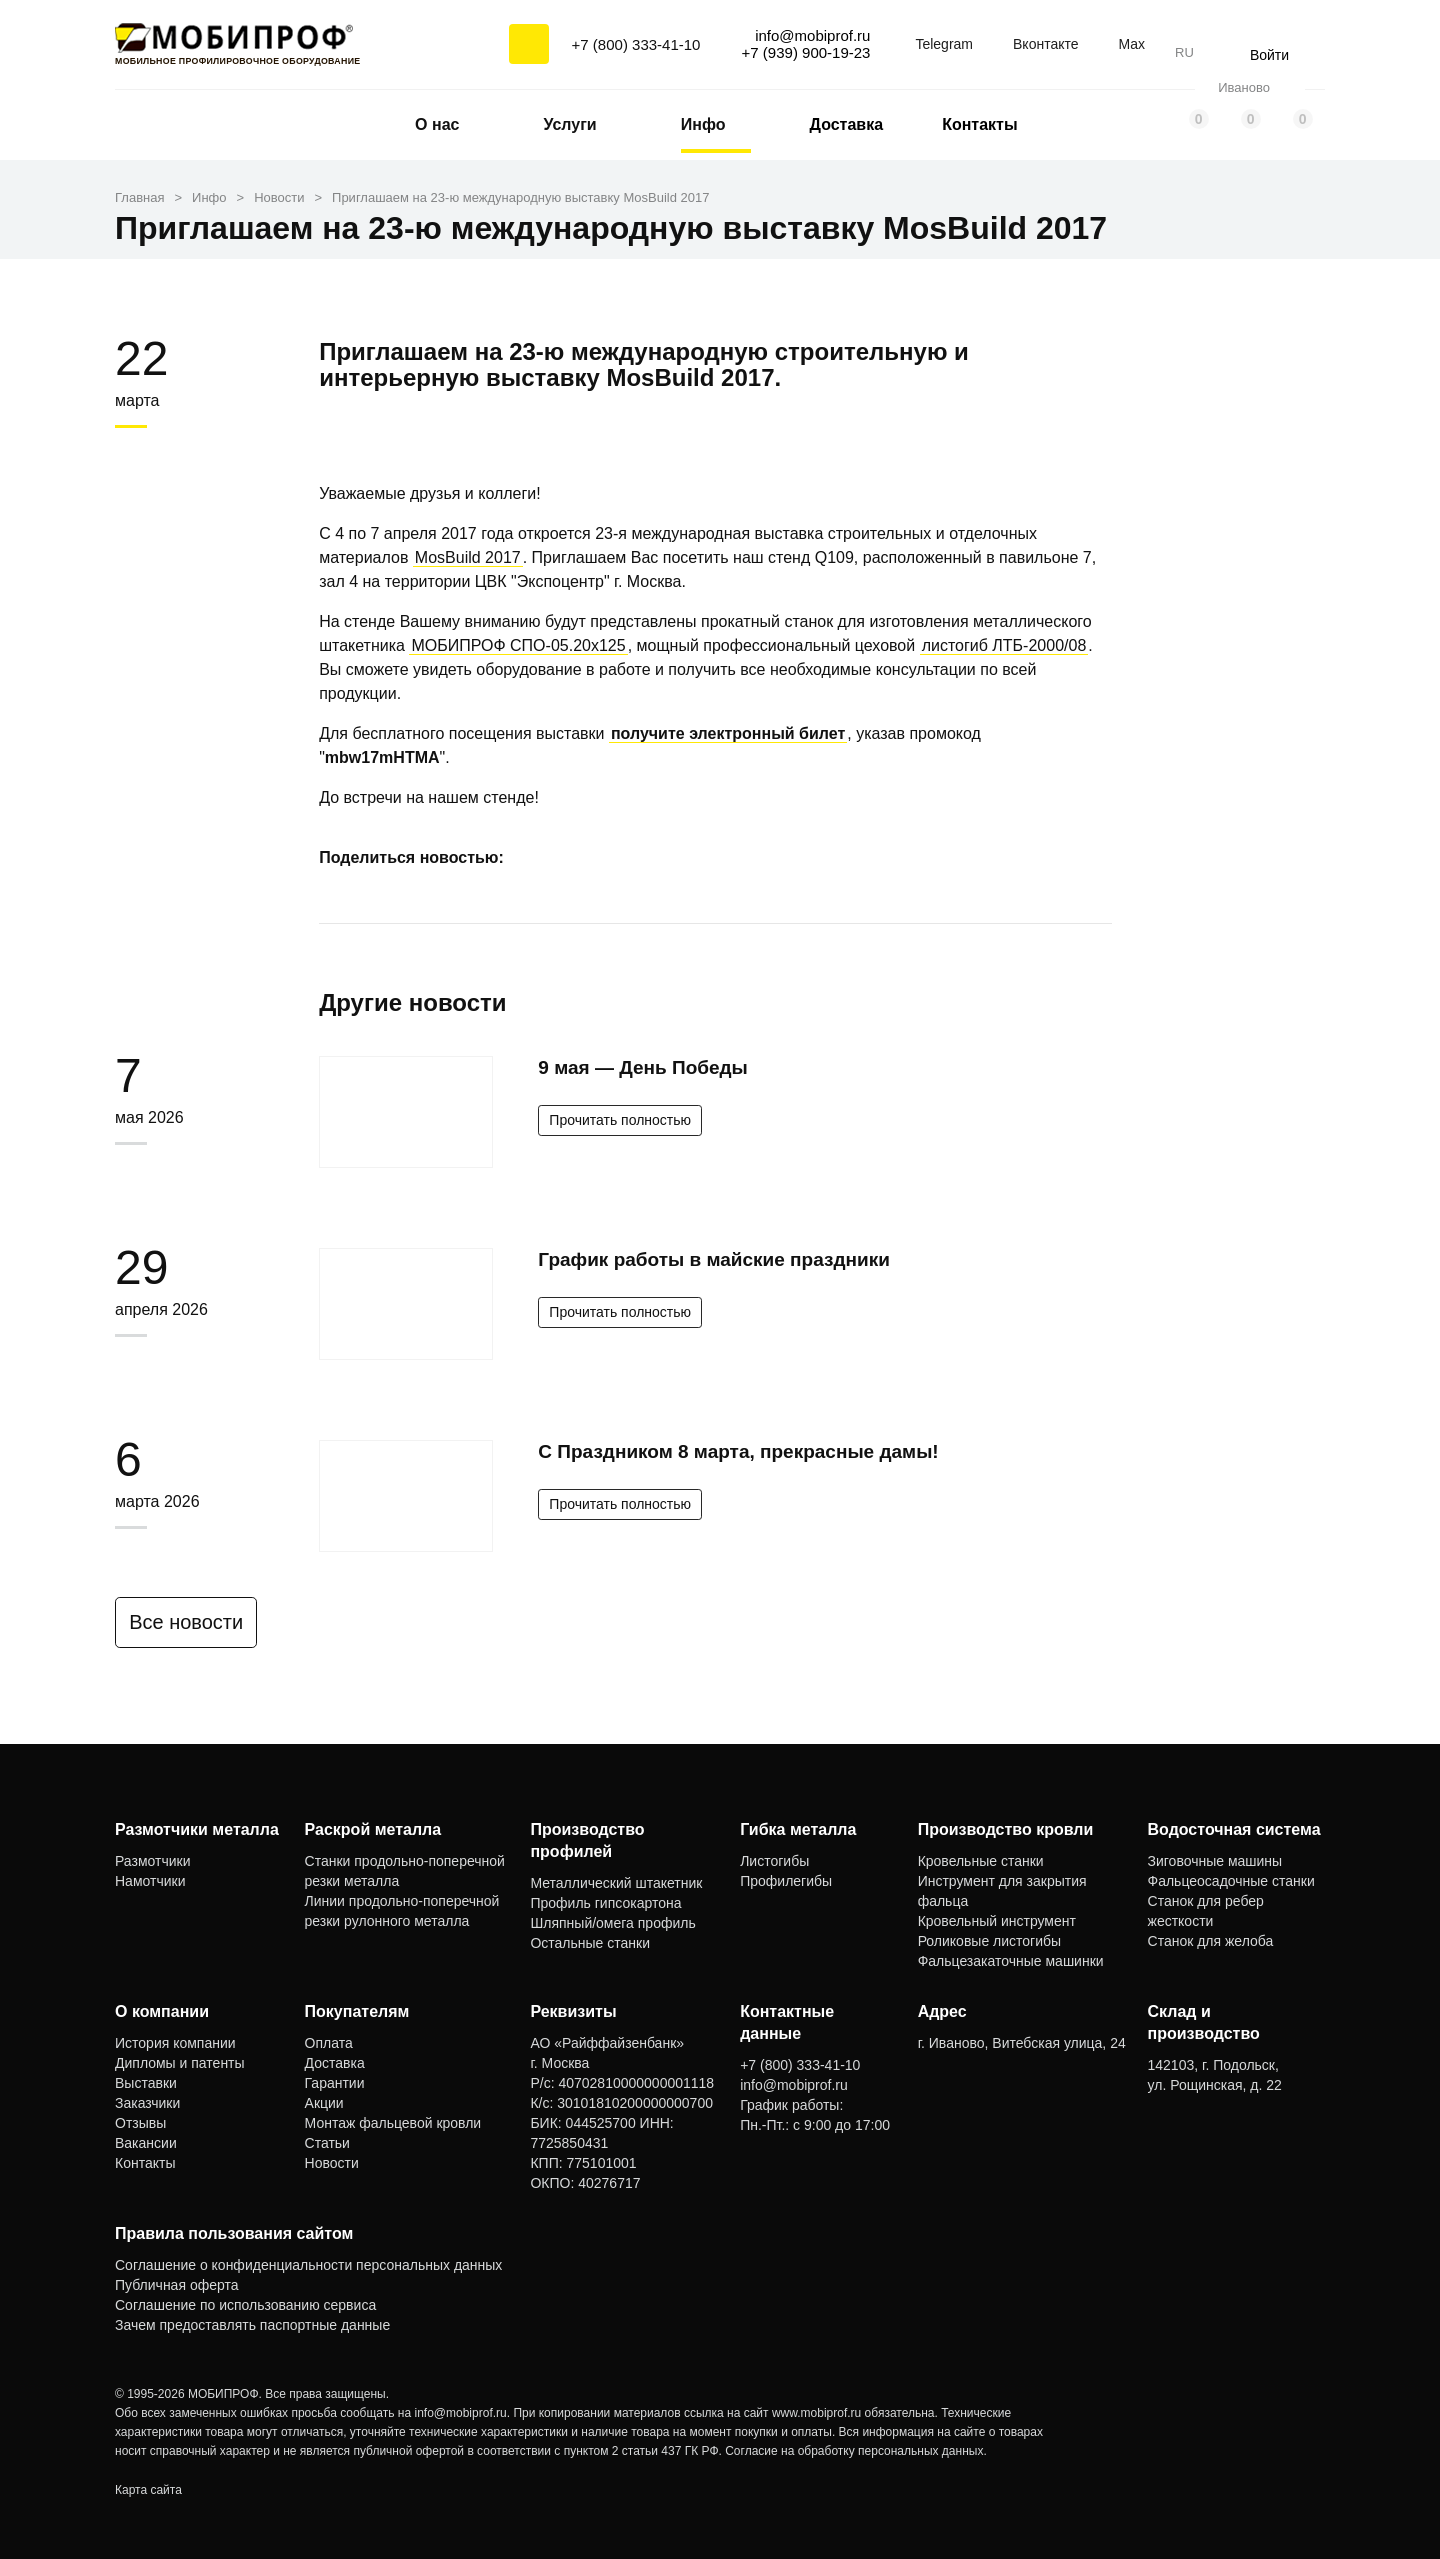 Image resolution: width=1440 pixels, height=2559 pixels. What do you see at coordinates (197, 1829) in the screenshot?
I see `Размотчики металла` at bounding box center [197, 1829].